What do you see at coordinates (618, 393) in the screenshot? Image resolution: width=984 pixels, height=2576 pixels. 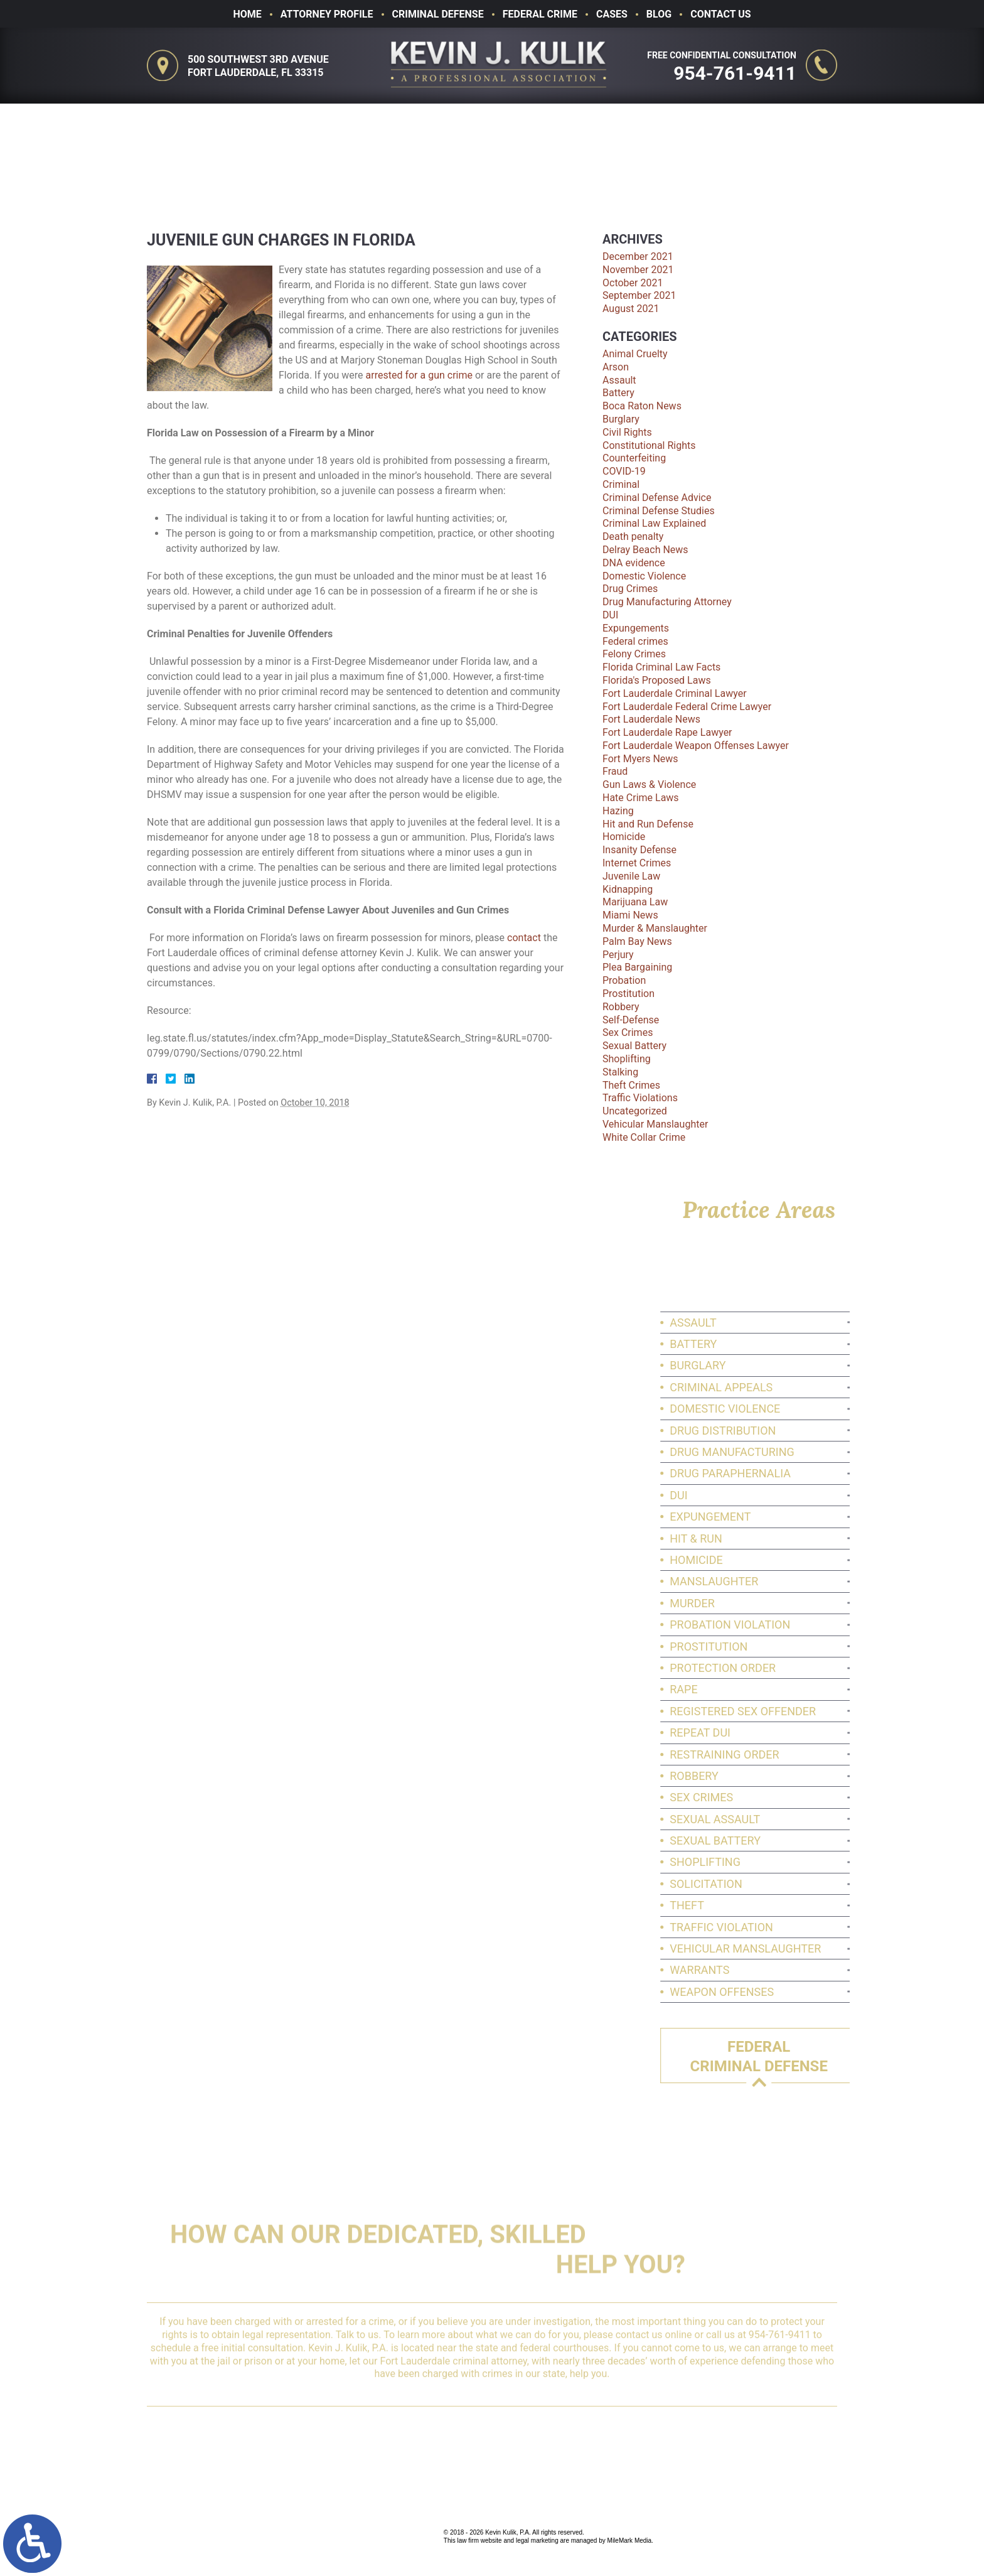 I see `Battery` at bounding box center [618, 393].